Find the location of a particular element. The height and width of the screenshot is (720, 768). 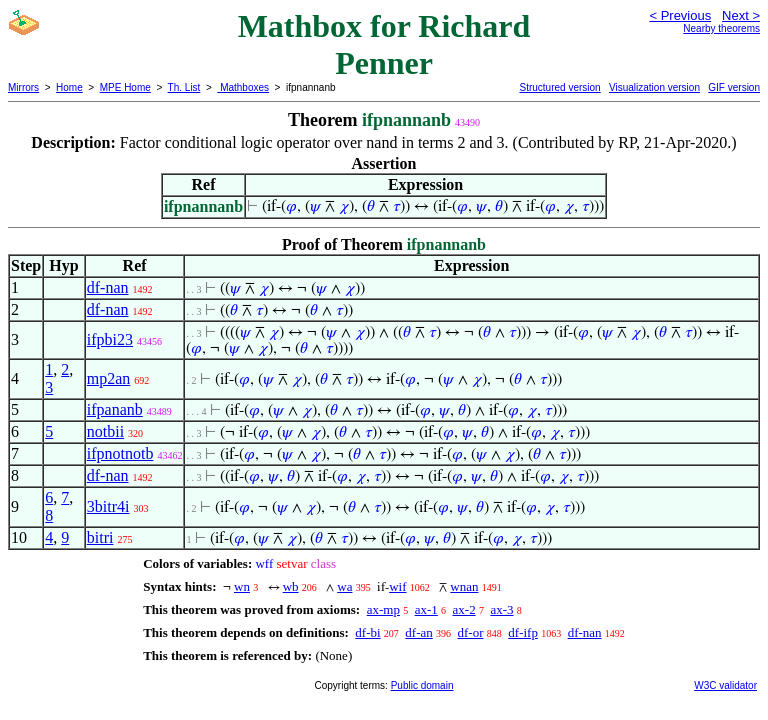

ifpbi23 is located at coordinates (110, 339).